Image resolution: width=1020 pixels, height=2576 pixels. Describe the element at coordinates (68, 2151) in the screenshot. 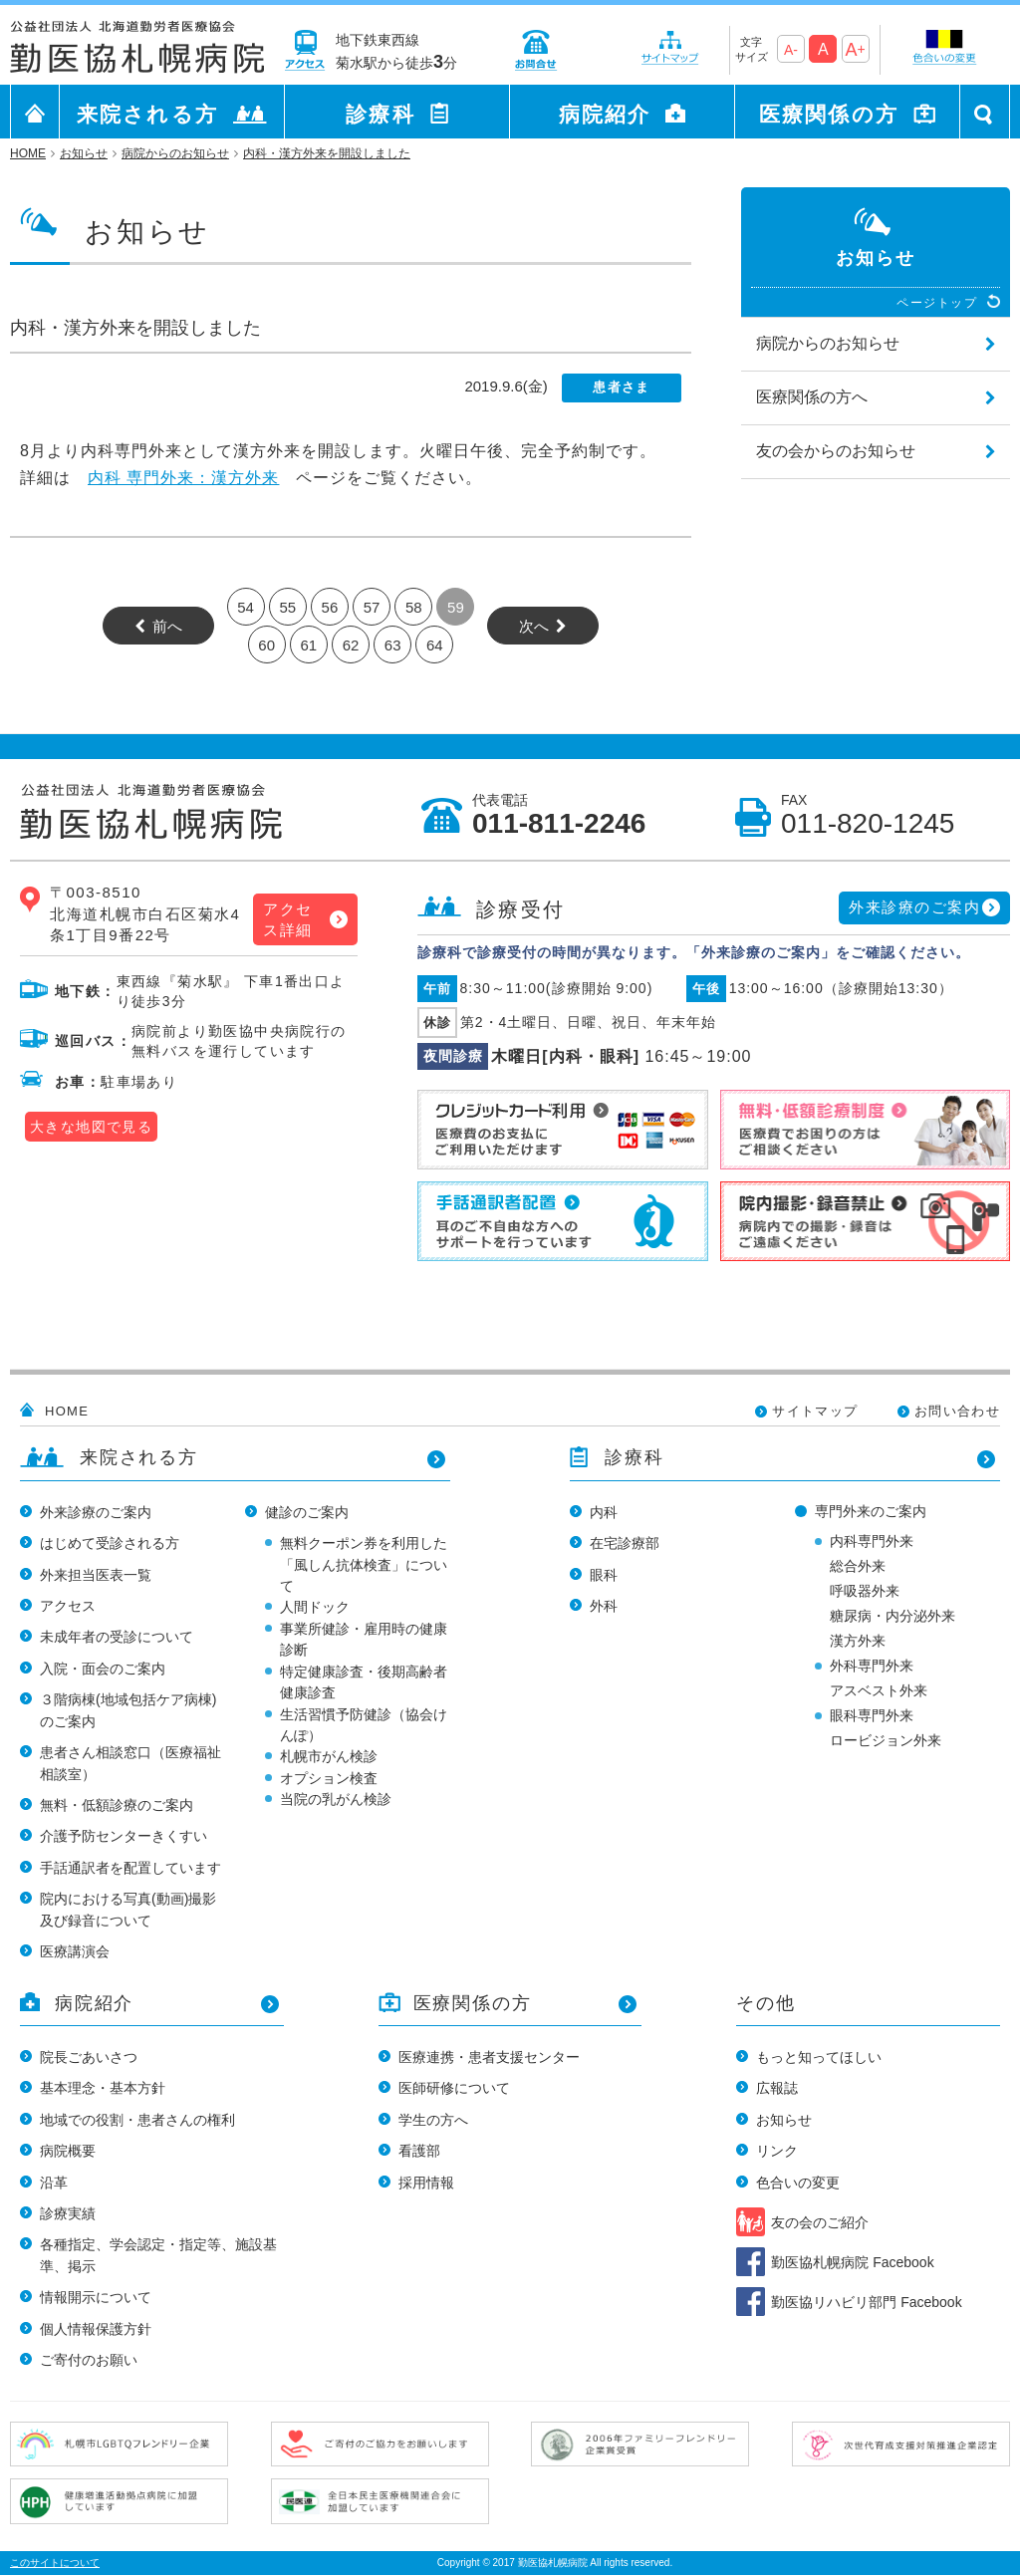

I see `病院概要` at that location.